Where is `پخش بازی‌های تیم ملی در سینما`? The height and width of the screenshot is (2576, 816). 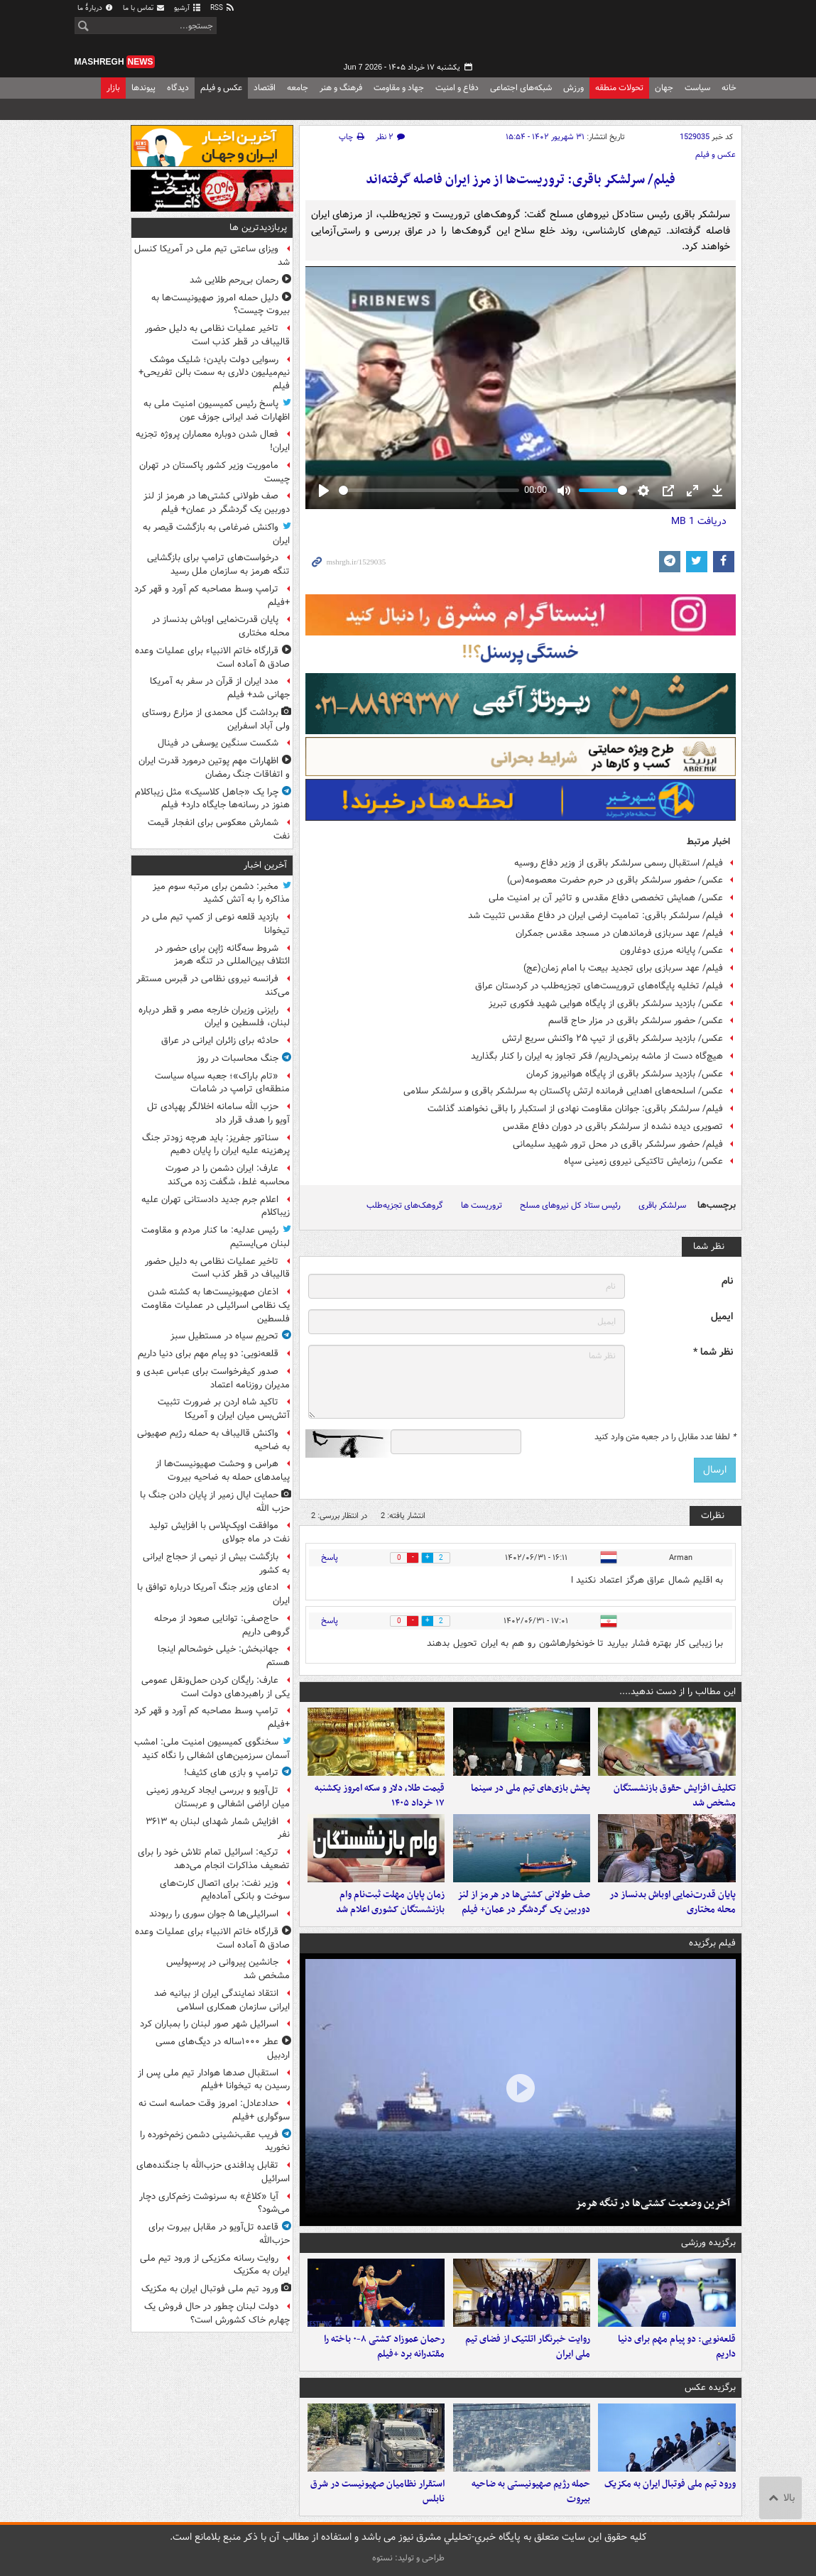
پخش بازی‌های تیم ملی در سینما is located at coordinates (530, 1788).